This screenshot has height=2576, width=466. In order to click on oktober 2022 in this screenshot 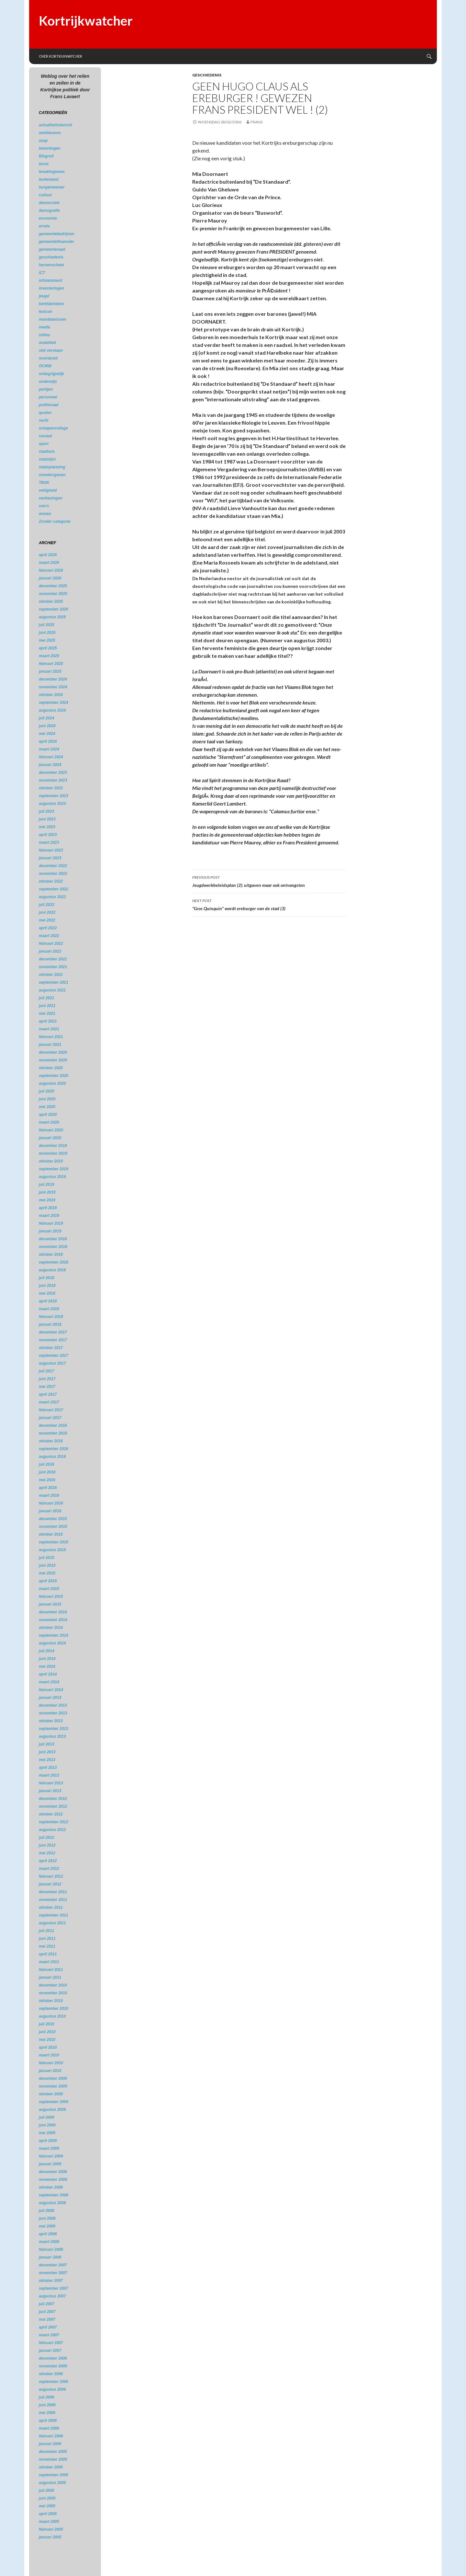, I will do `click(51, 881)`.